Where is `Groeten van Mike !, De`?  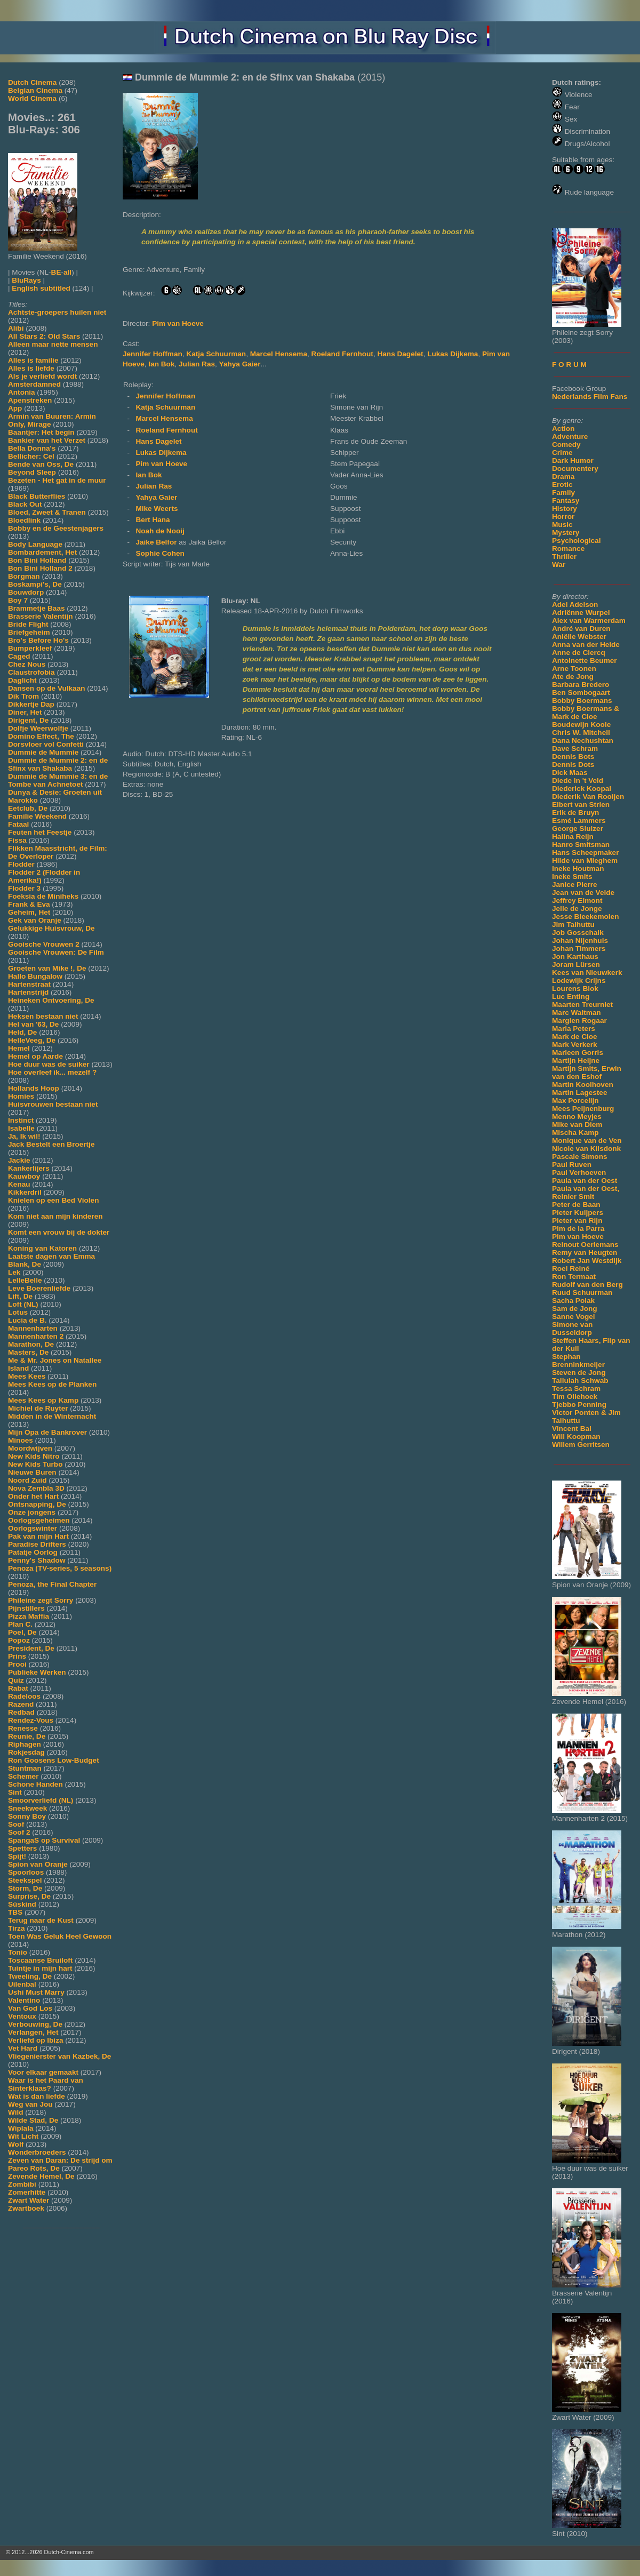 Groeten van Mike !, De is located at coordinates (47, 968).